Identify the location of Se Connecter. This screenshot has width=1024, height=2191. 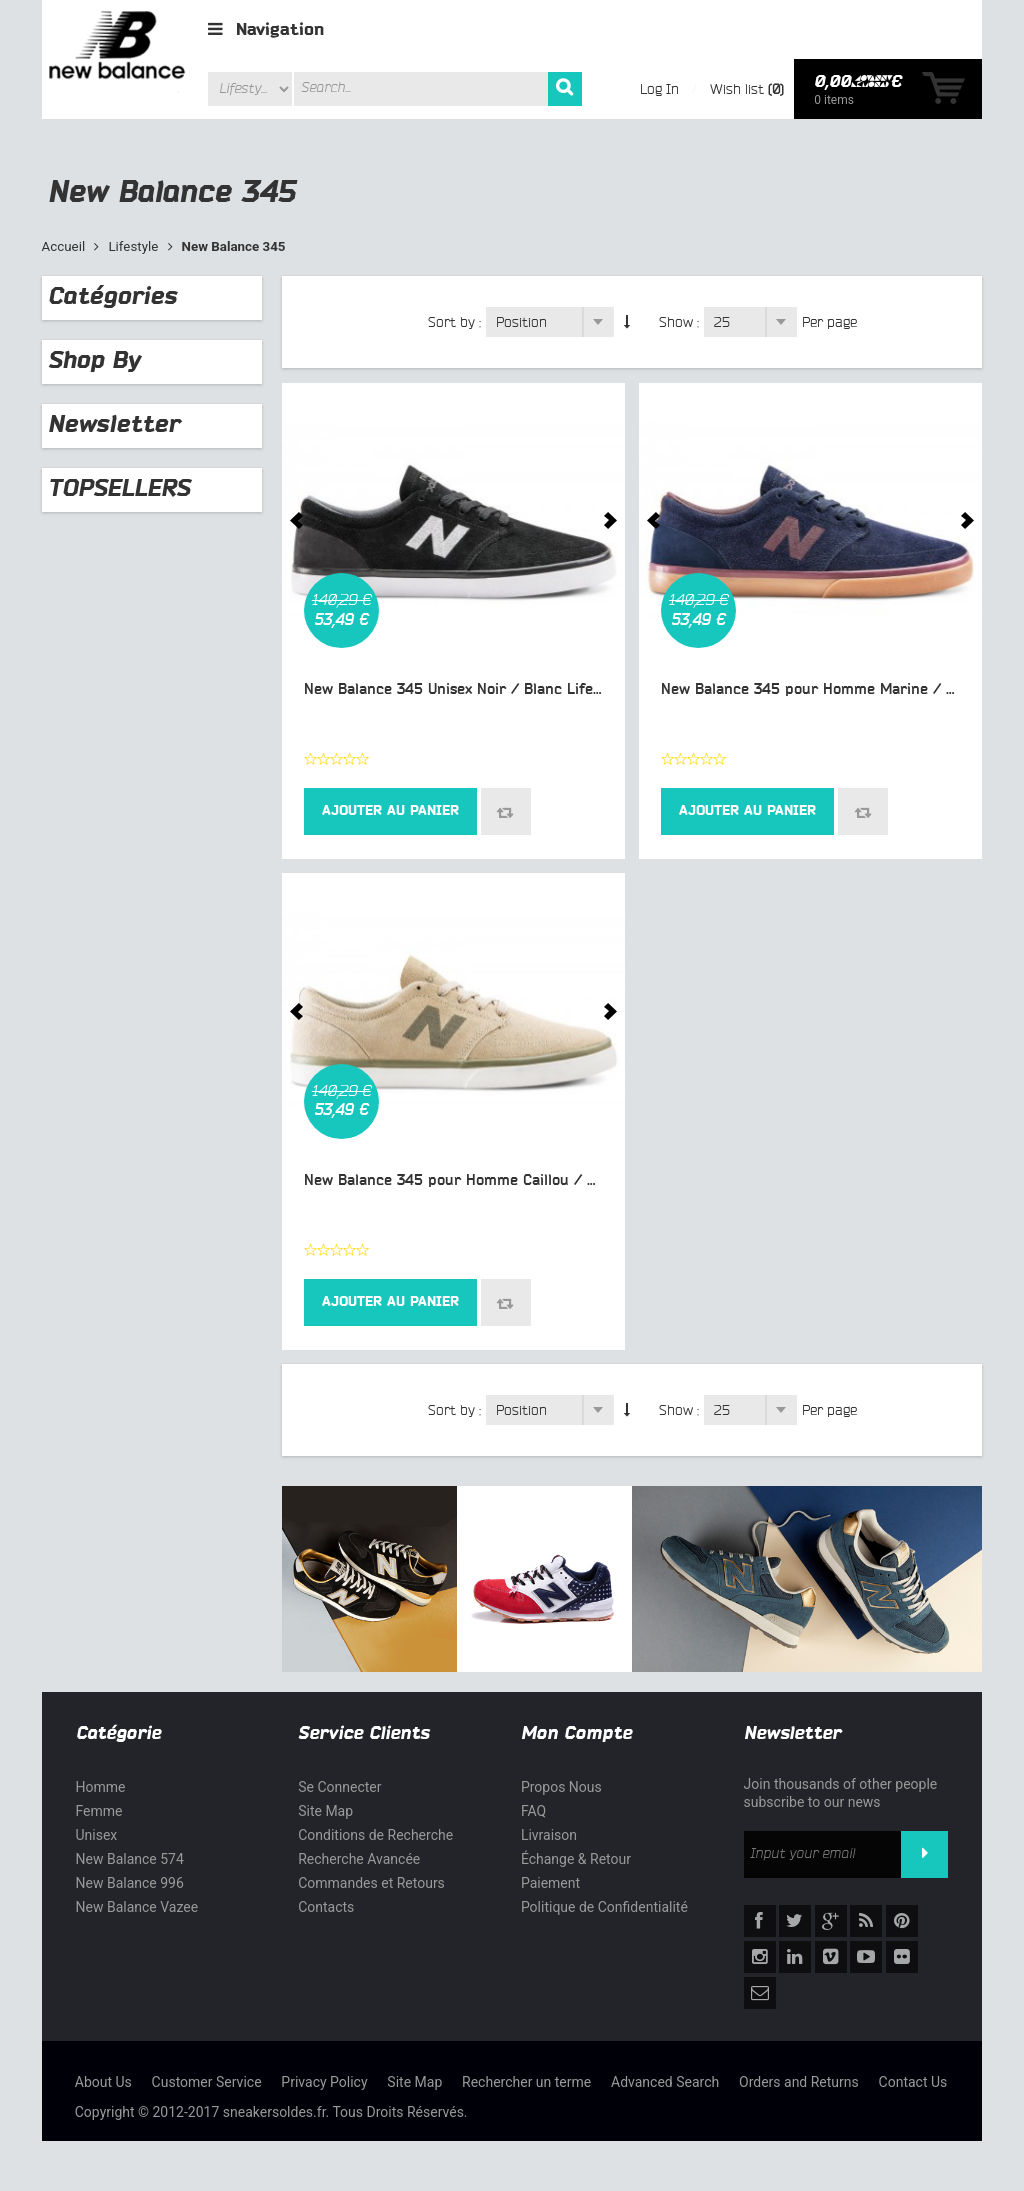
(339, 1787).